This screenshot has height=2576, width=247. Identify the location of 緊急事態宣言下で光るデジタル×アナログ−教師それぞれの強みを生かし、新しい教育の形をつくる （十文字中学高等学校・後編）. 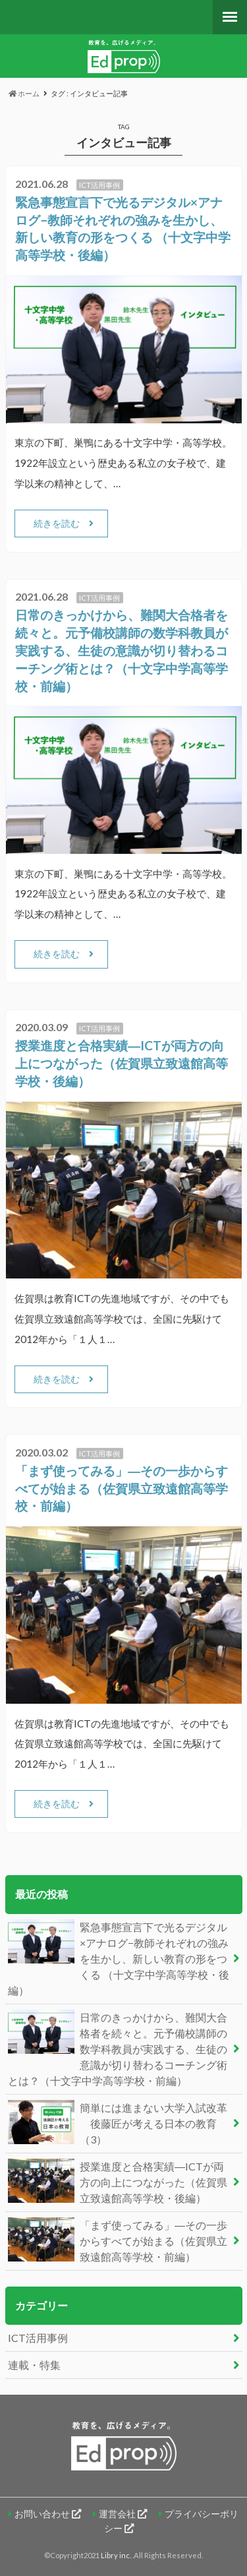
(118, 1957).